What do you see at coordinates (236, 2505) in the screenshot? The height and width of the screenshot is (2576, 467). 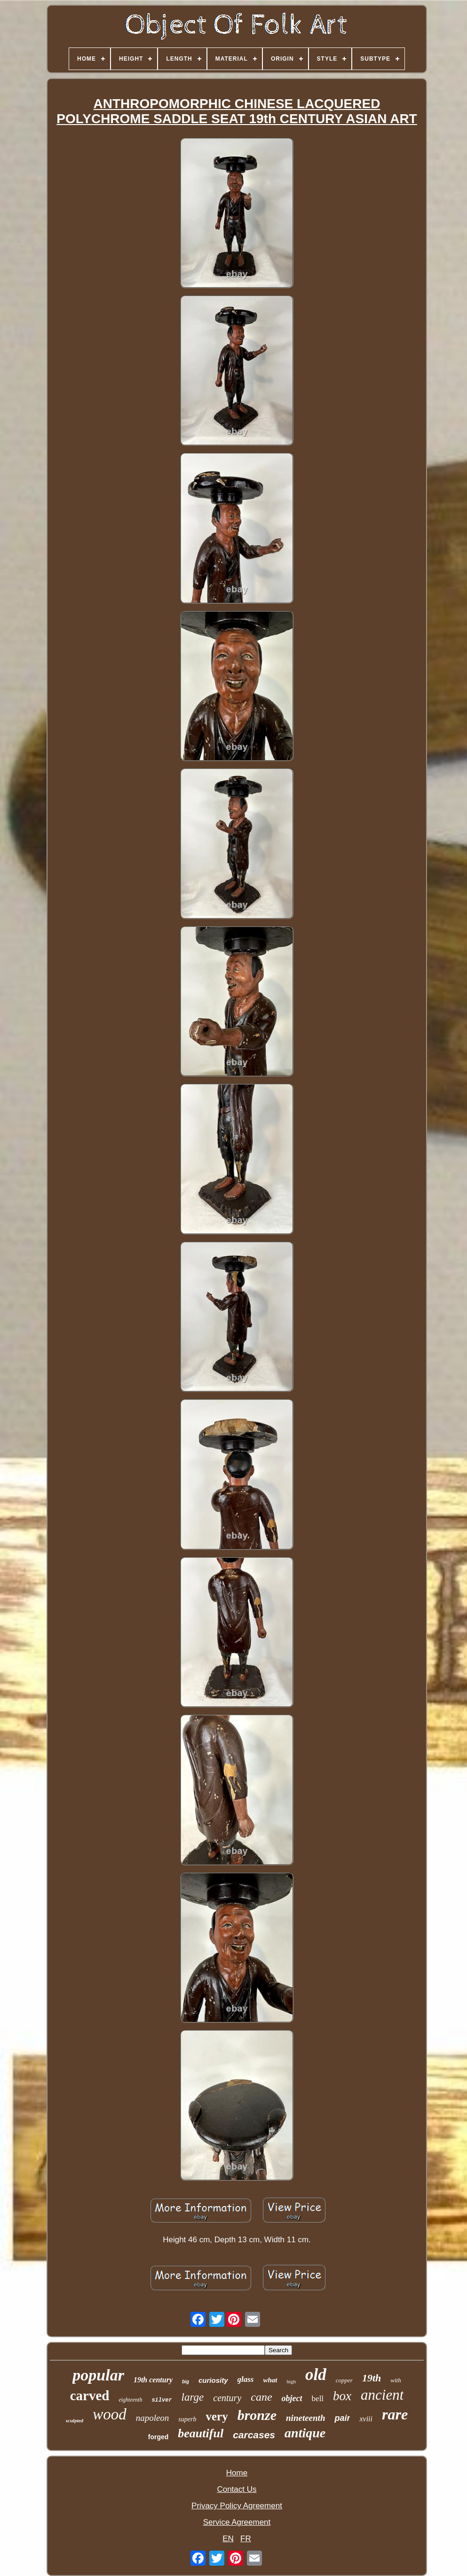 I see `Privacy Policy Agreement` at bounding box center [236, 2505].